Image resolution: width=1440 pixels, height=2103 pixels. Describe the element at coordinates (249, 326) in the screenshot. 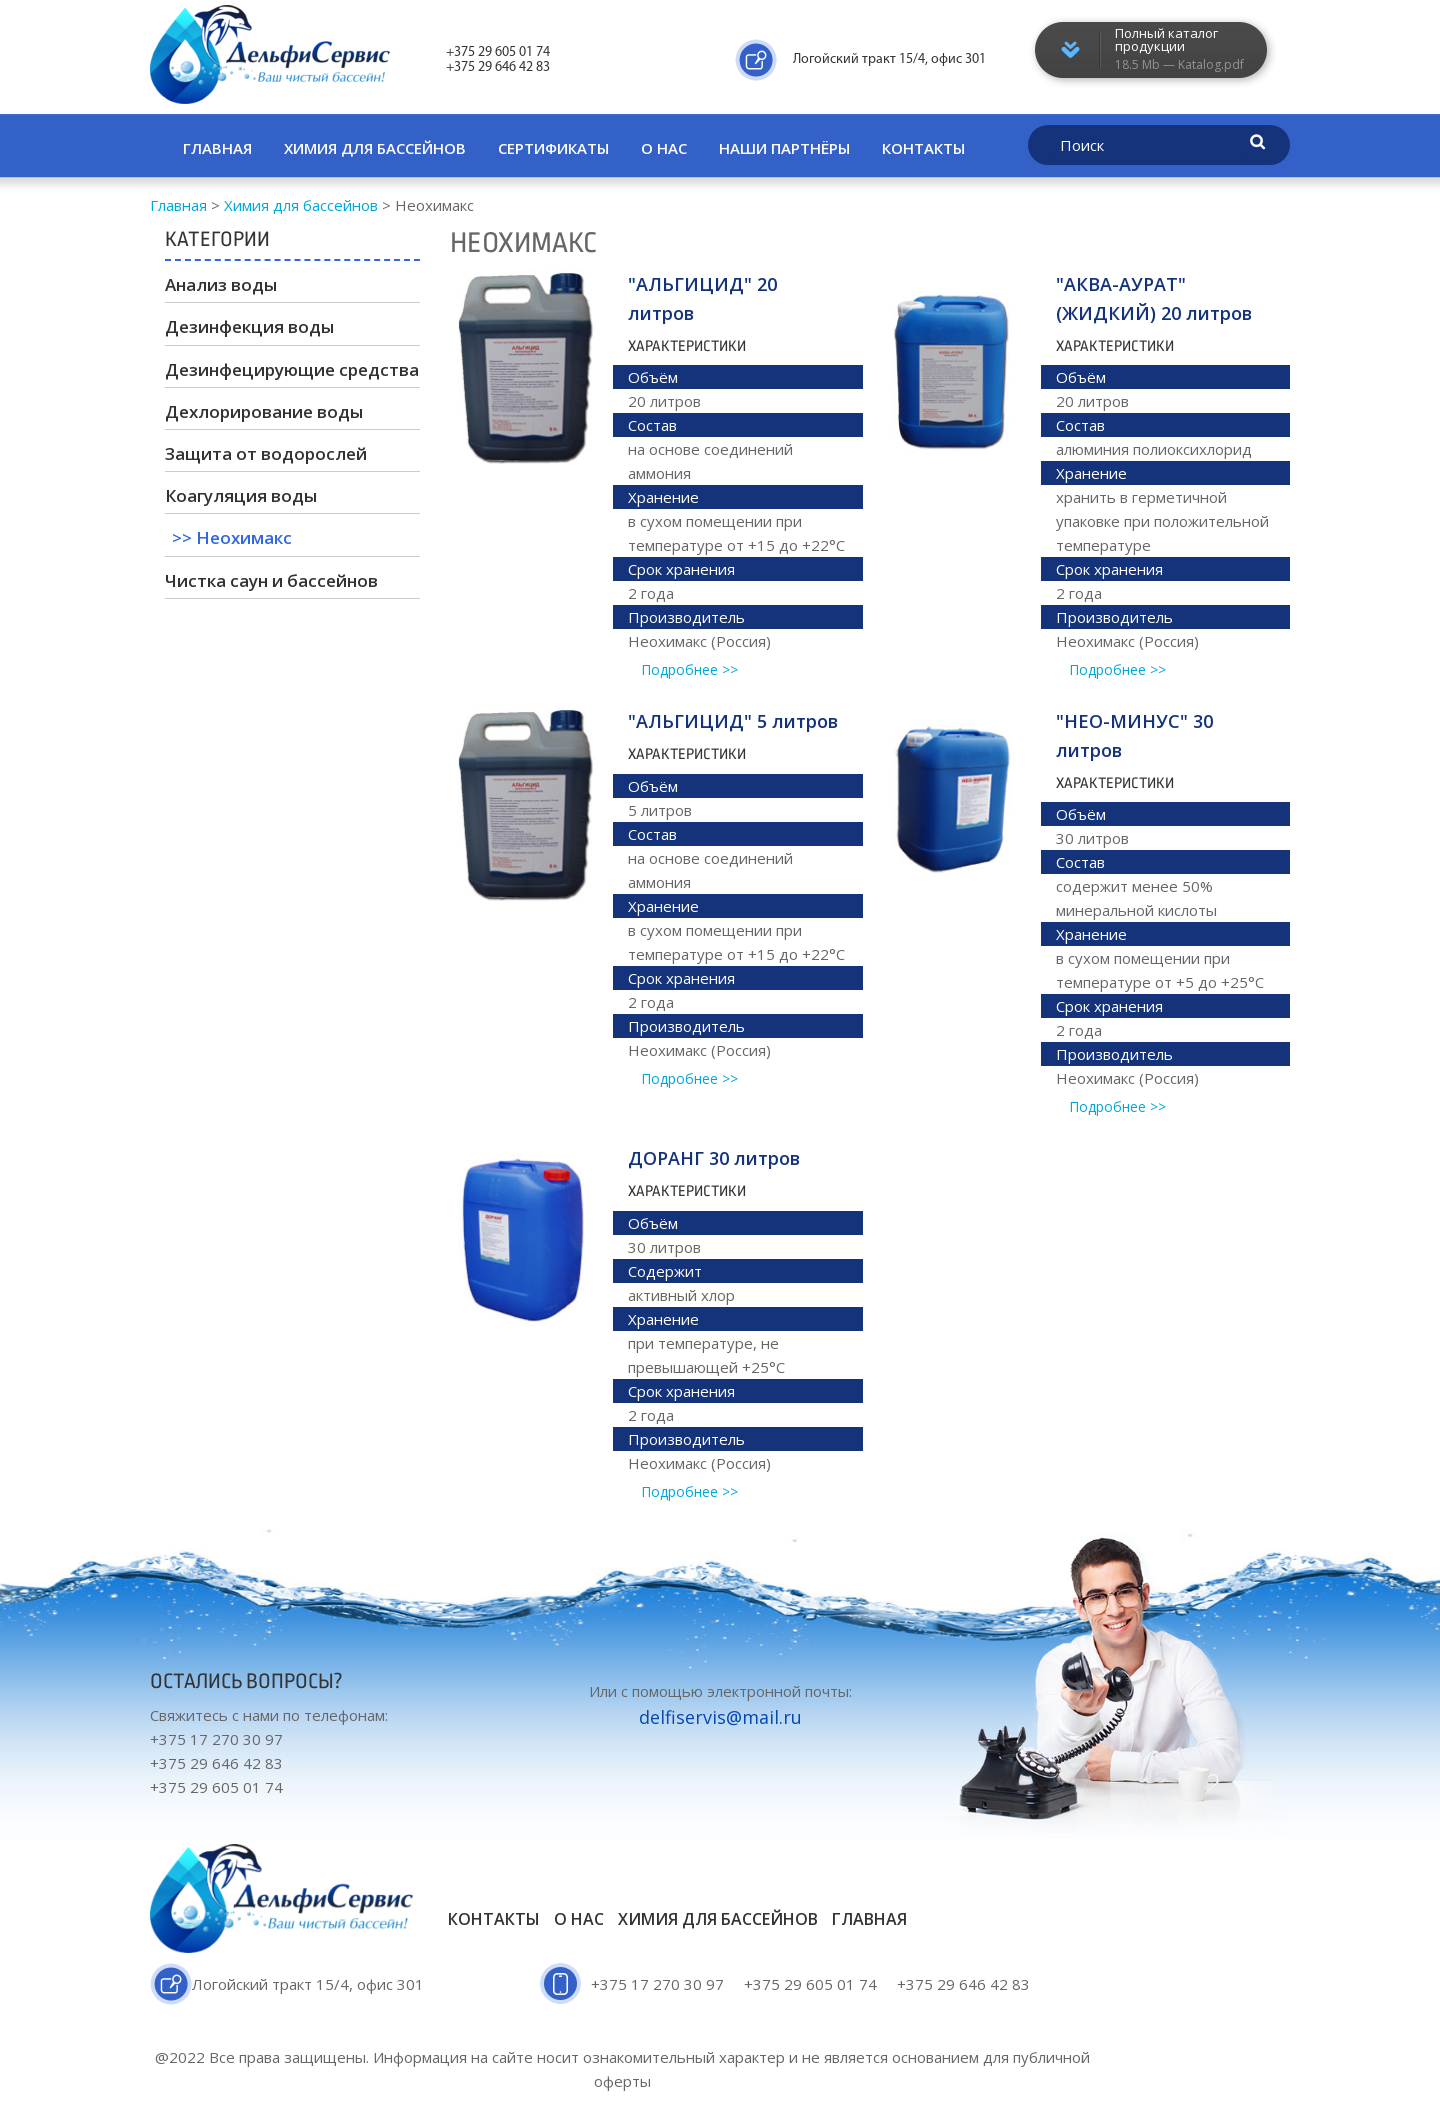

I see `Дезинфекция воды` at that location.